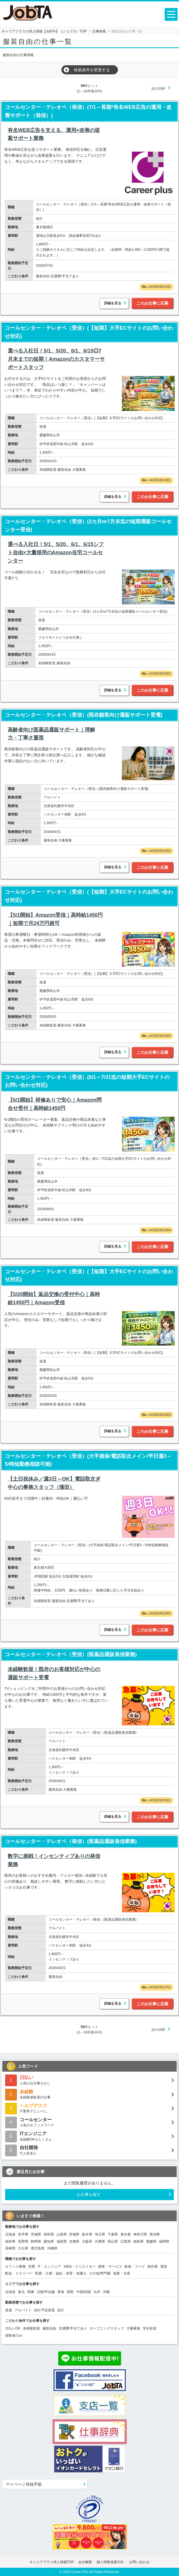 The image size is (179, 2576). Describe the element at coordinates (139, 2562) in the screenshot. I see `お問い合わせ` at that location.